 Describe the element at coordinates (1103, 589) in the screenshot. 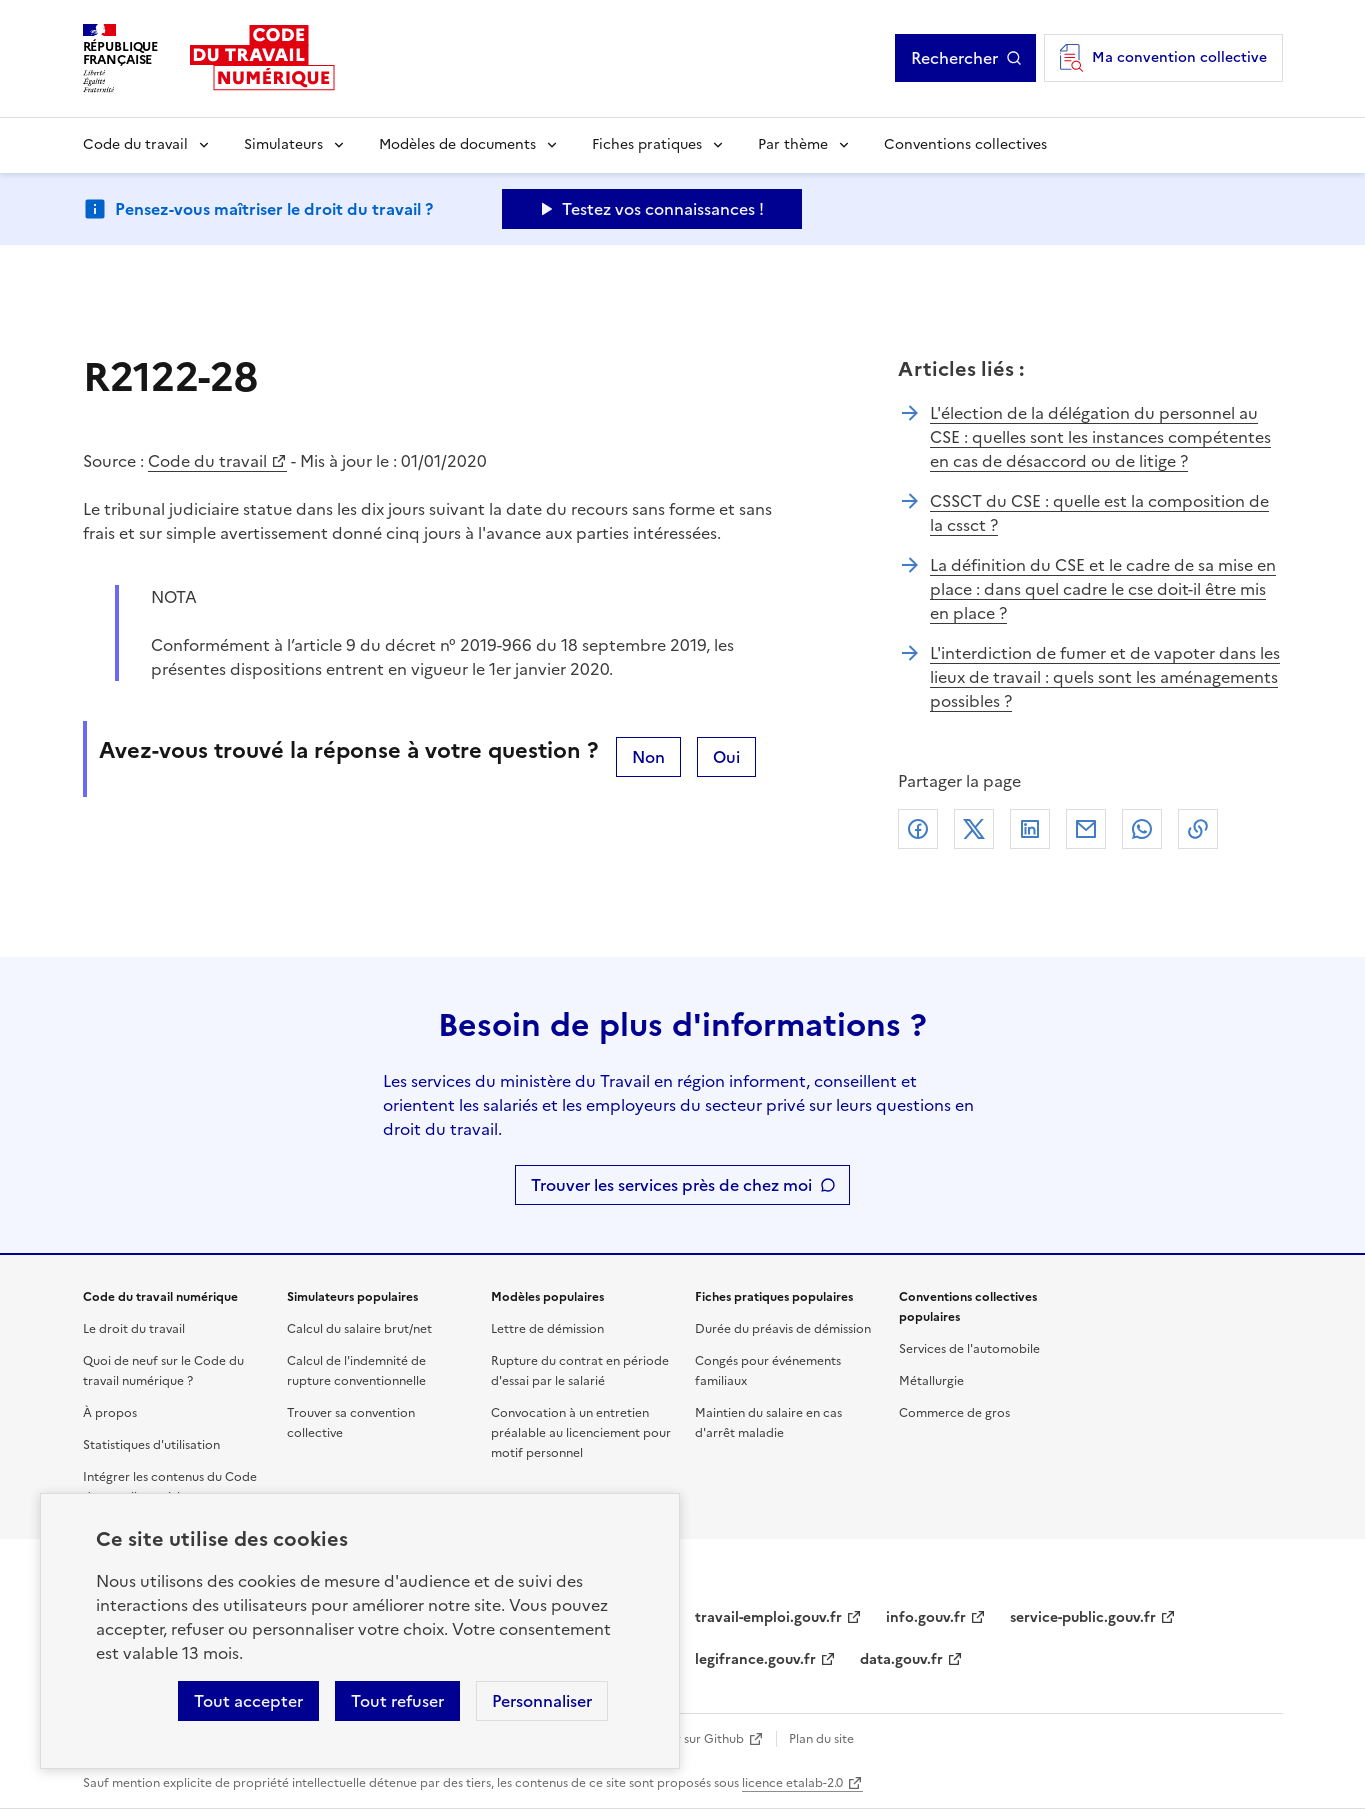

I see `La définition du CSE et le cadre de sa mise en place : dans quel cadre le cse doit-il être mis en place ?` at that location.